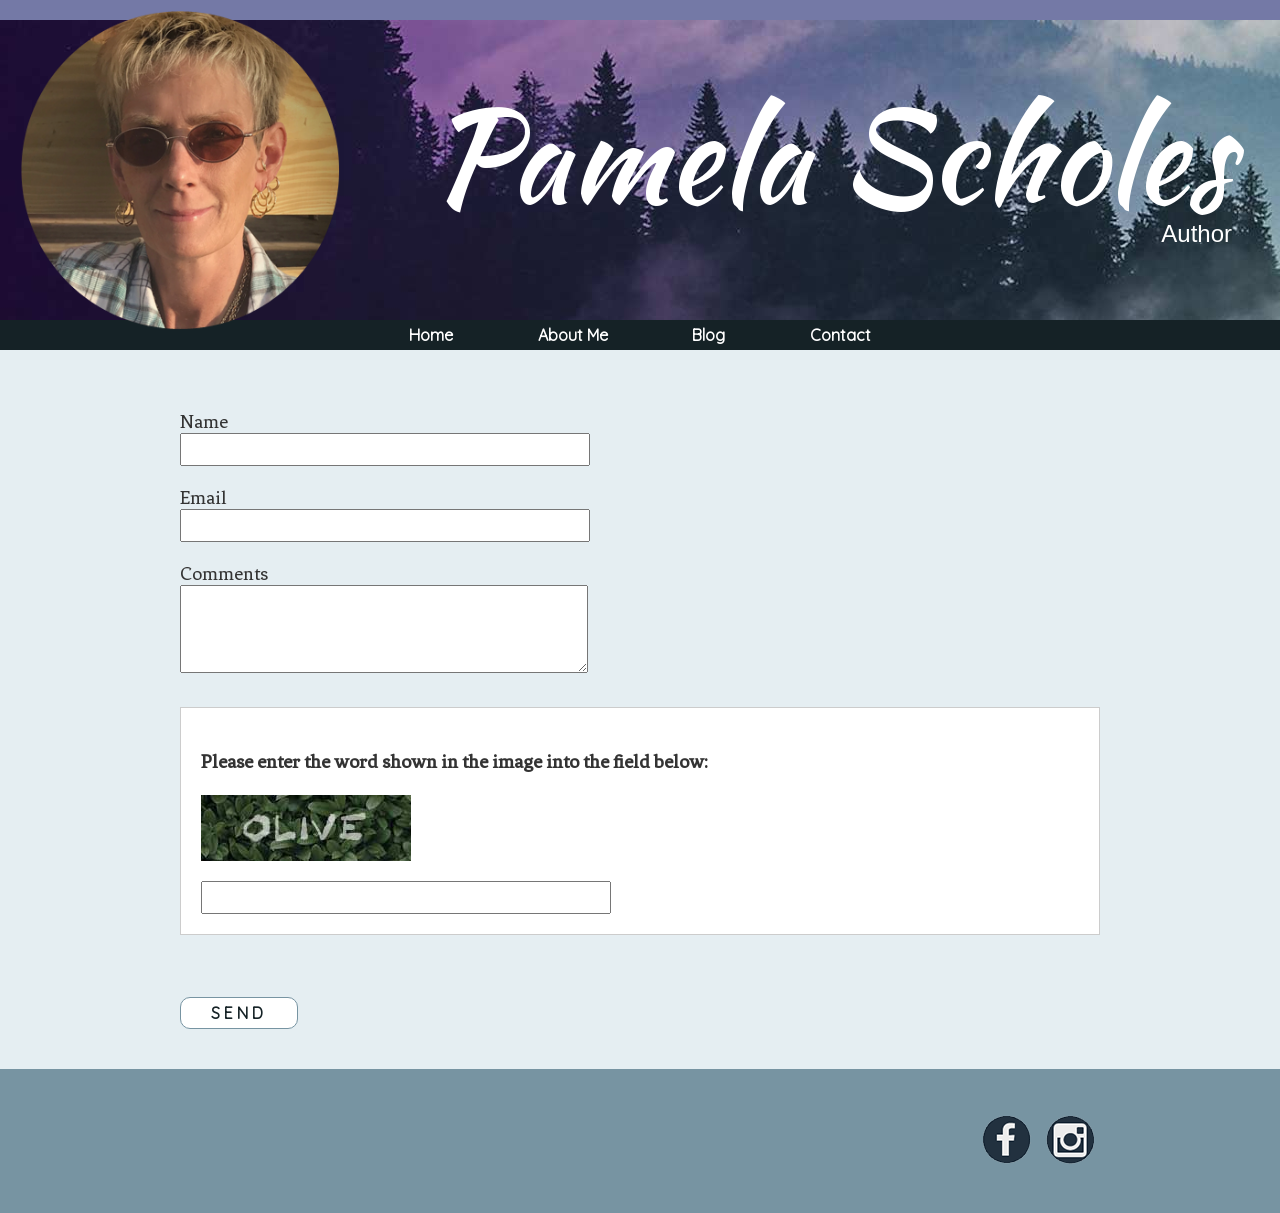 The height and width of the screenshot is (1213, 1280). What do you see at coordinates (224, 573) in the screenshot?
I see `Comments` at bounding box center [224, 573].